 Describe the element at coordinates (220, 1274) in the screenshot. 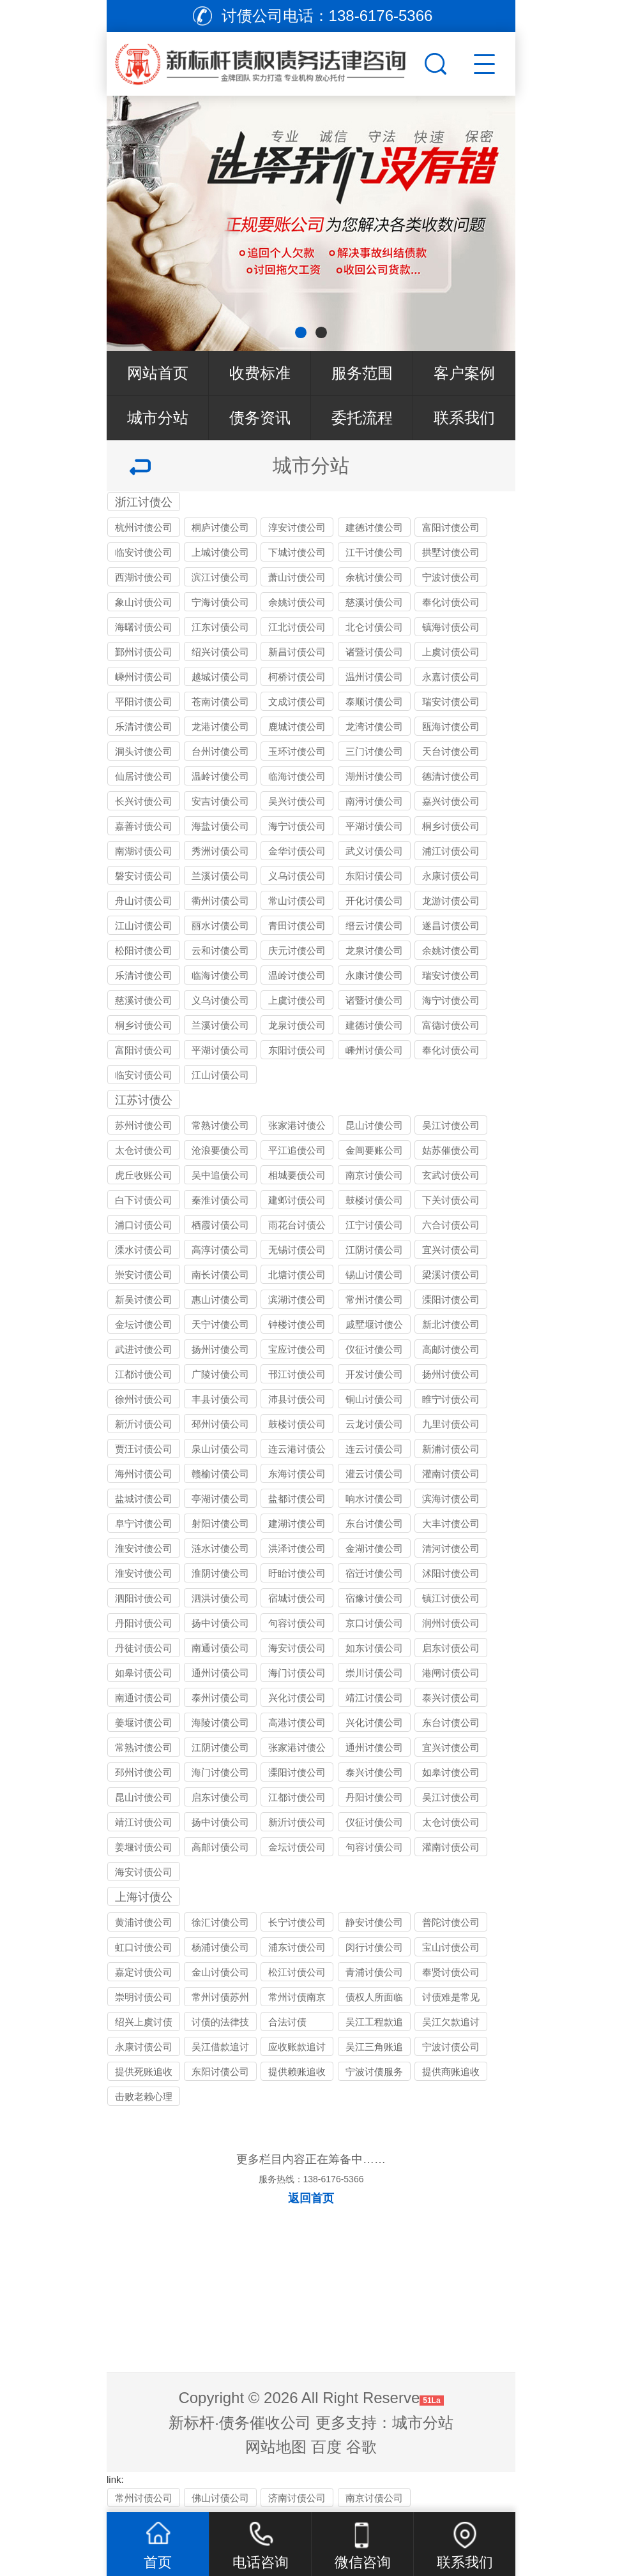

I see `南长讨债公司` at that location.